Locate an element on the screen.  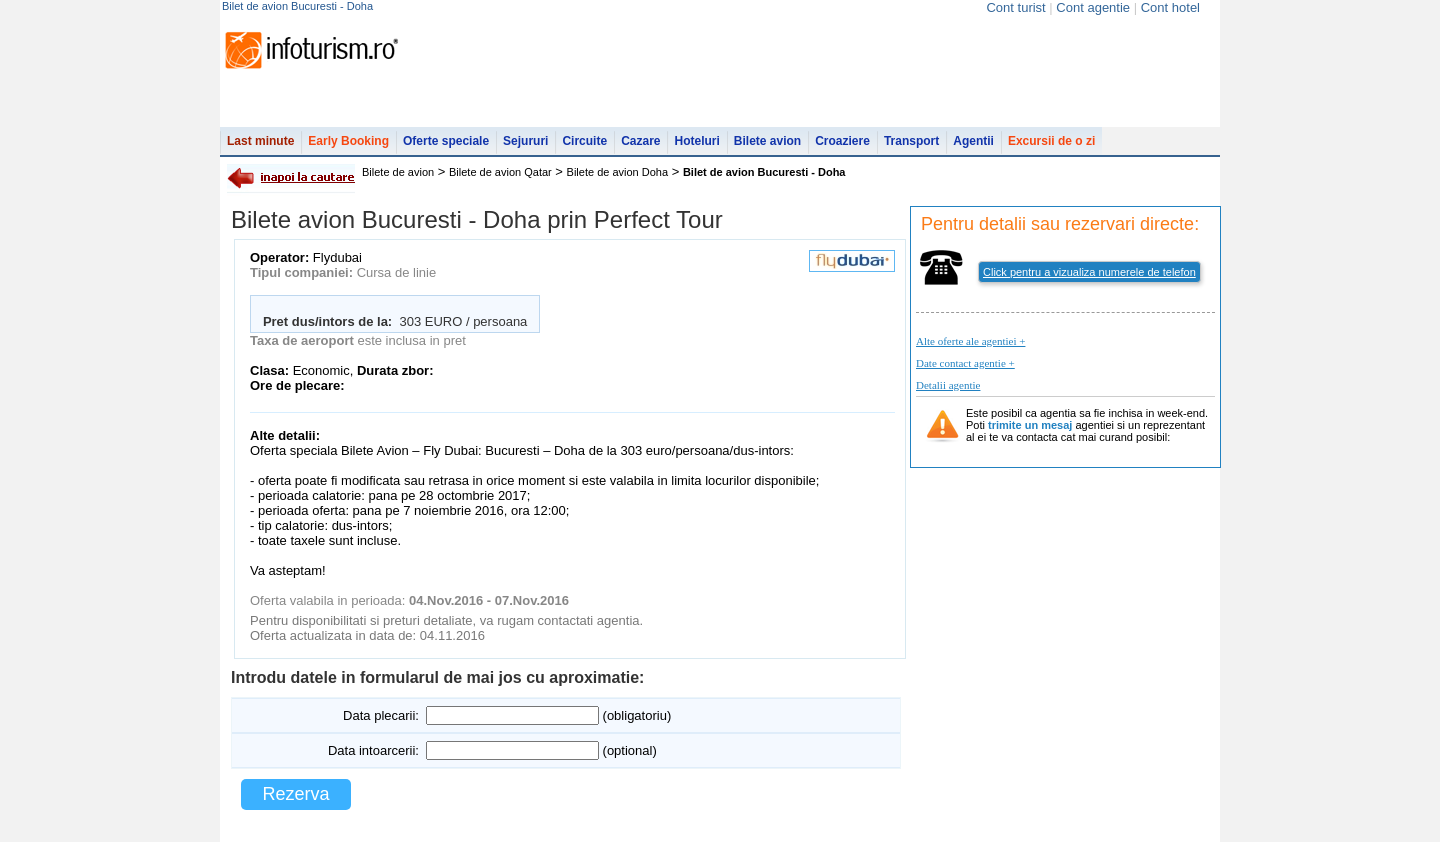
Cont agentie is located at coordinates (1093, 7).